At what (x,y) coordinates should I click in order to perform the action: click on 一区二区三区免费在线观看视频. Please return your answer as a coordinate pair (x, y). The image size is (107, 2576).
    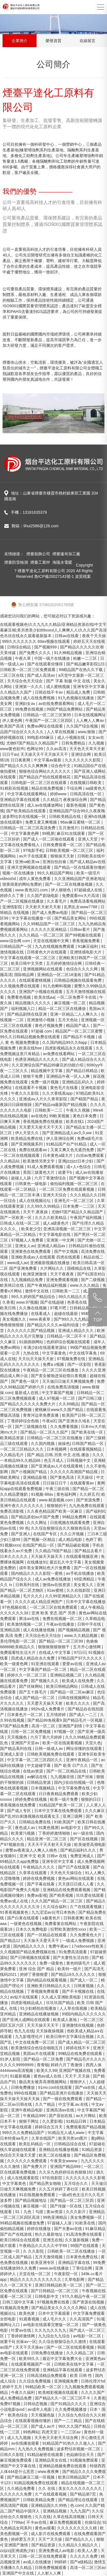
    Looking at the image, I should click on (67, 1189).